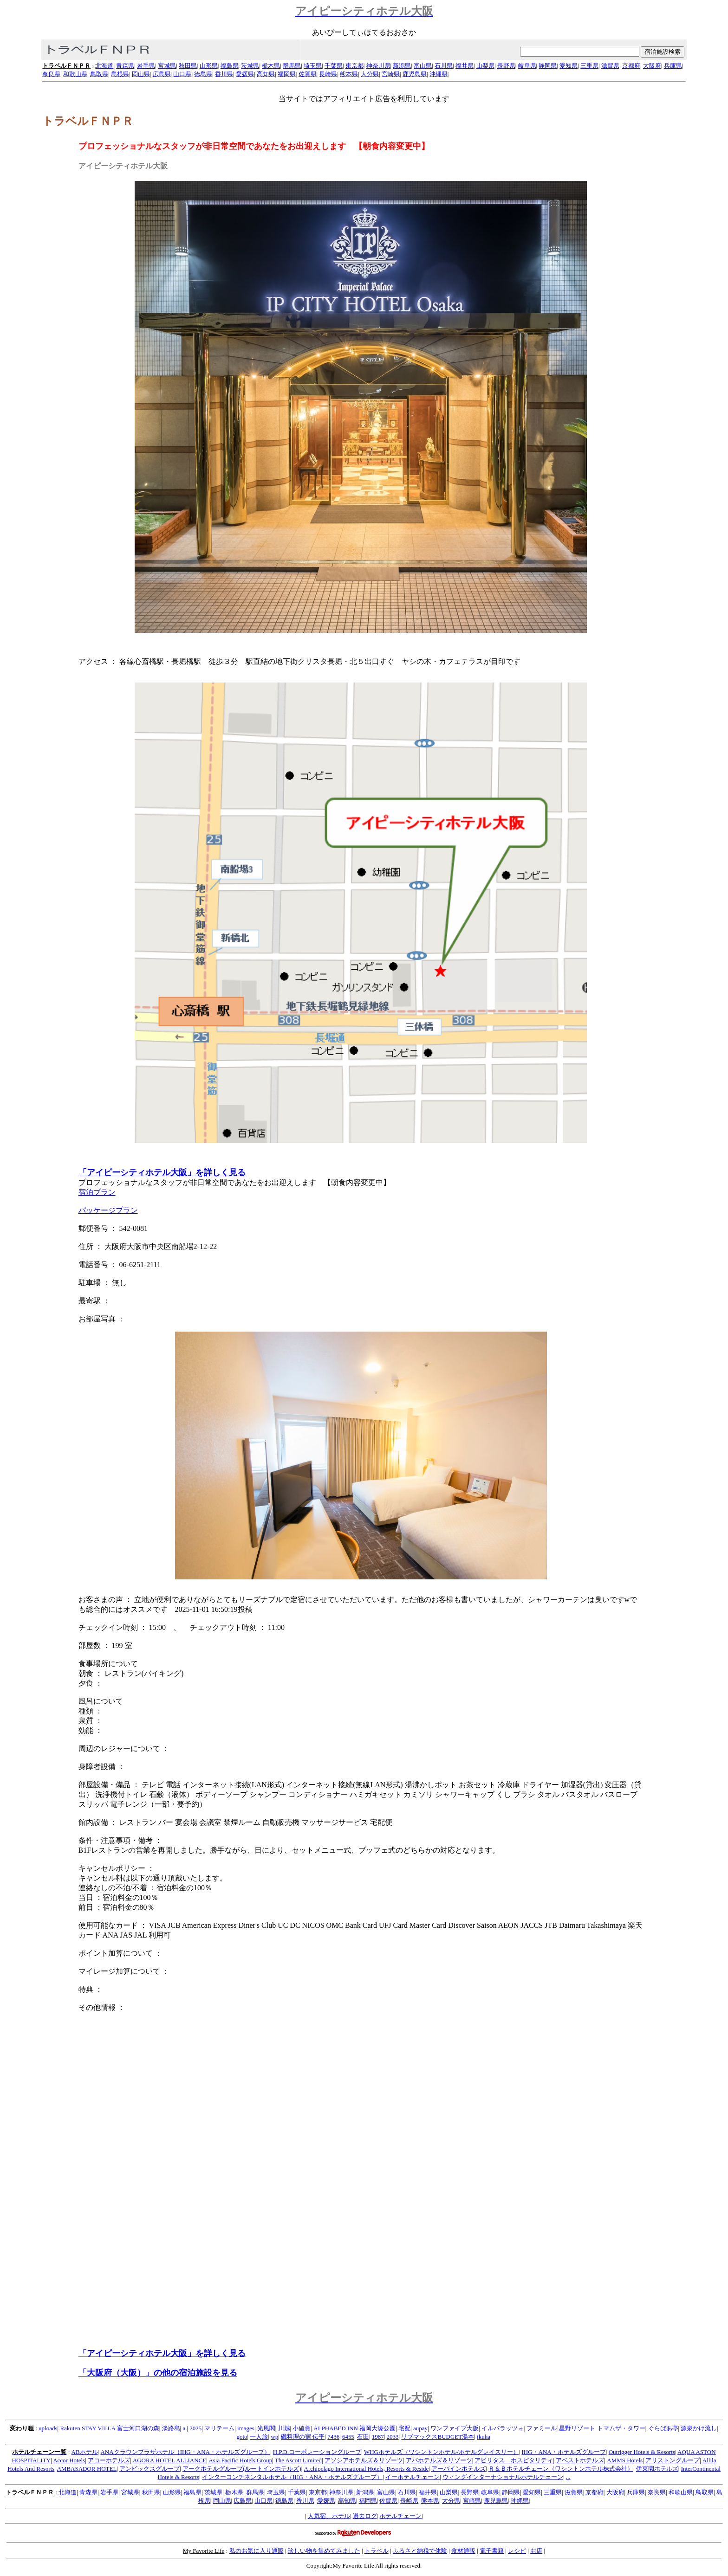  Describe the element at coordinates (652, 65) in the screenshot. I see `大阪府` at that location.